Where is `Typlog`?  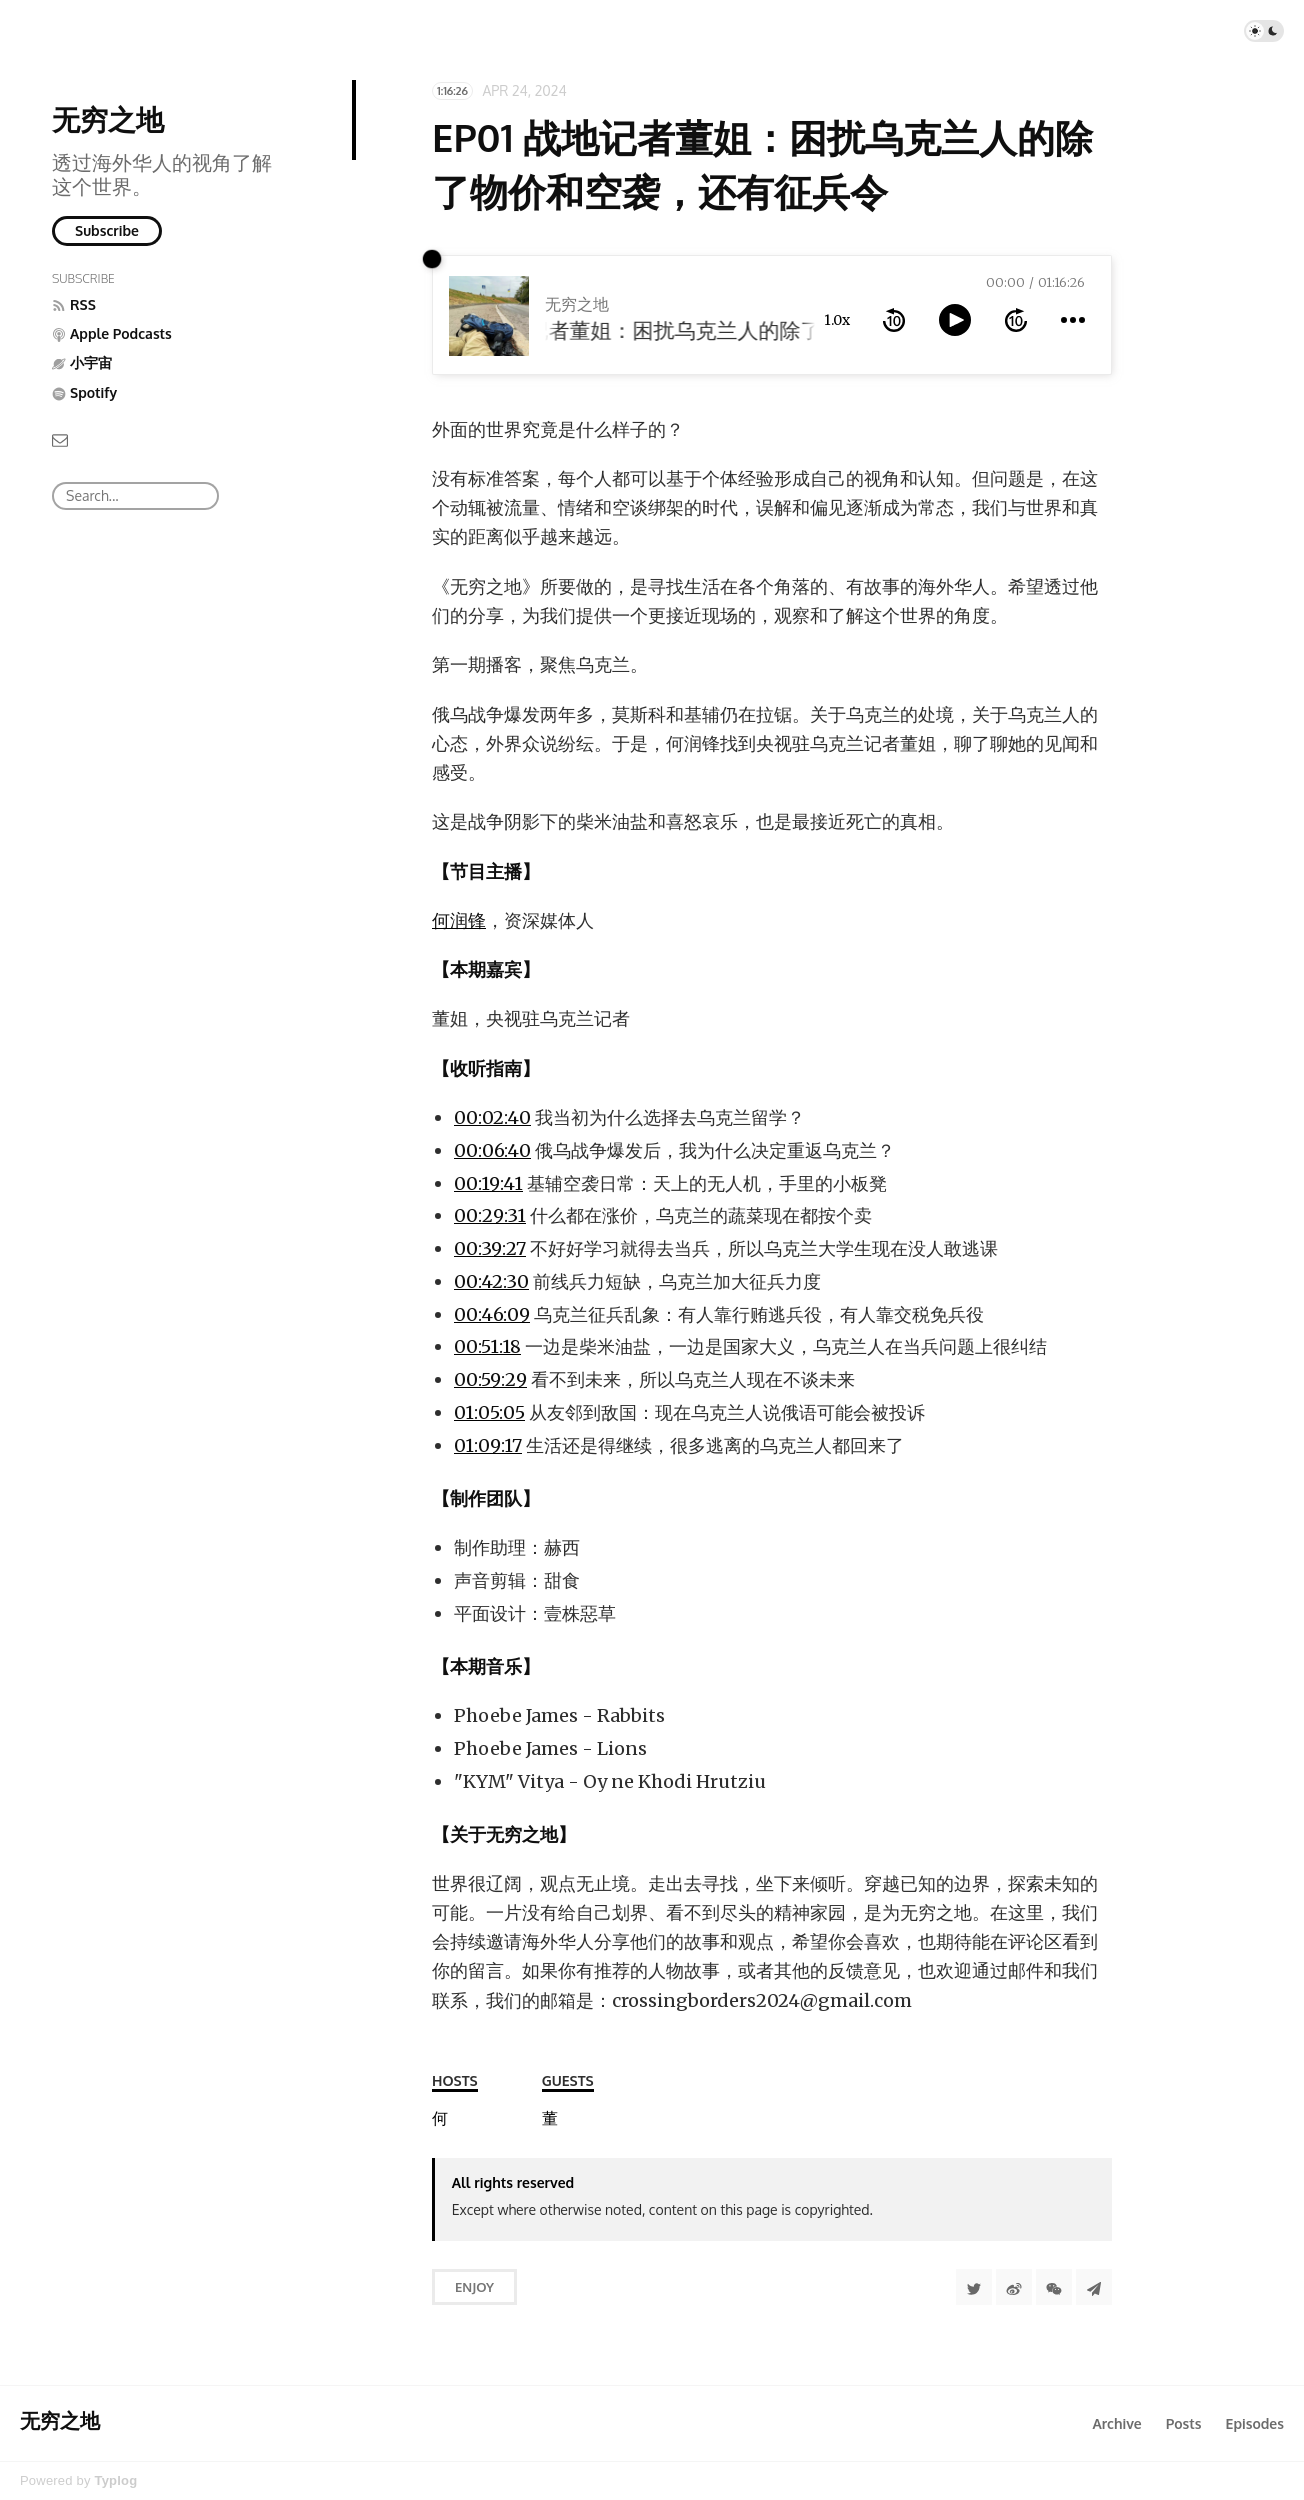 Typlog is located at coordinates (115, 2480).